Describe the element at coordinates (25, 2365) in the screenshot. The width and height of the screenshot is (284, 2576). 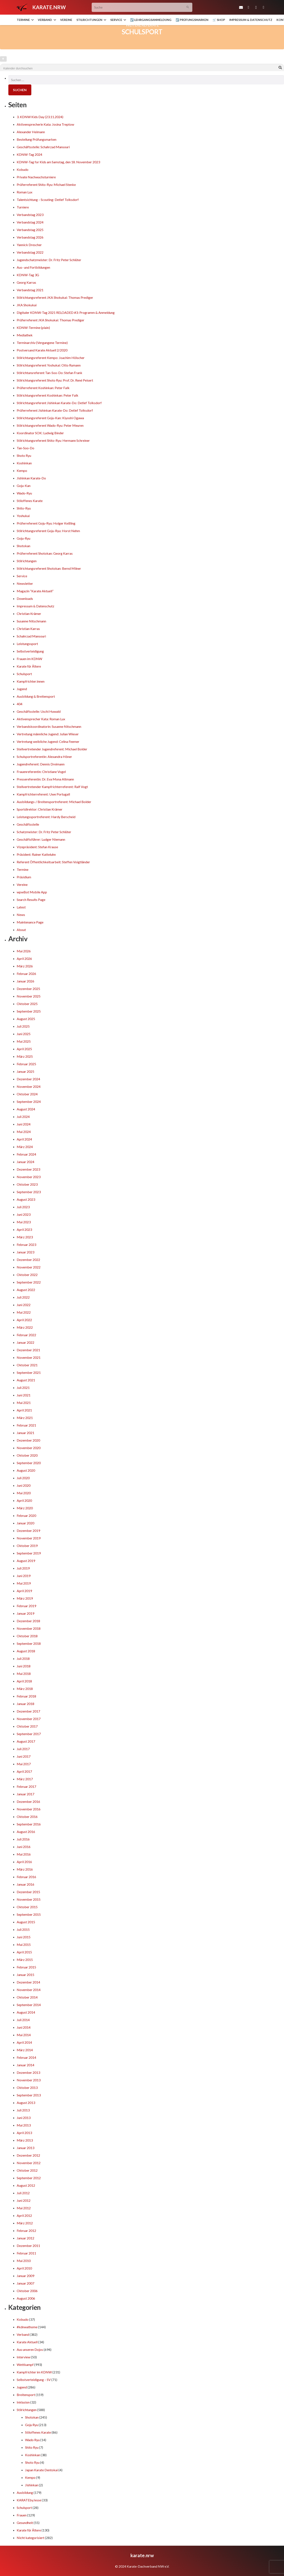
I see `Wettkampf` at that location.